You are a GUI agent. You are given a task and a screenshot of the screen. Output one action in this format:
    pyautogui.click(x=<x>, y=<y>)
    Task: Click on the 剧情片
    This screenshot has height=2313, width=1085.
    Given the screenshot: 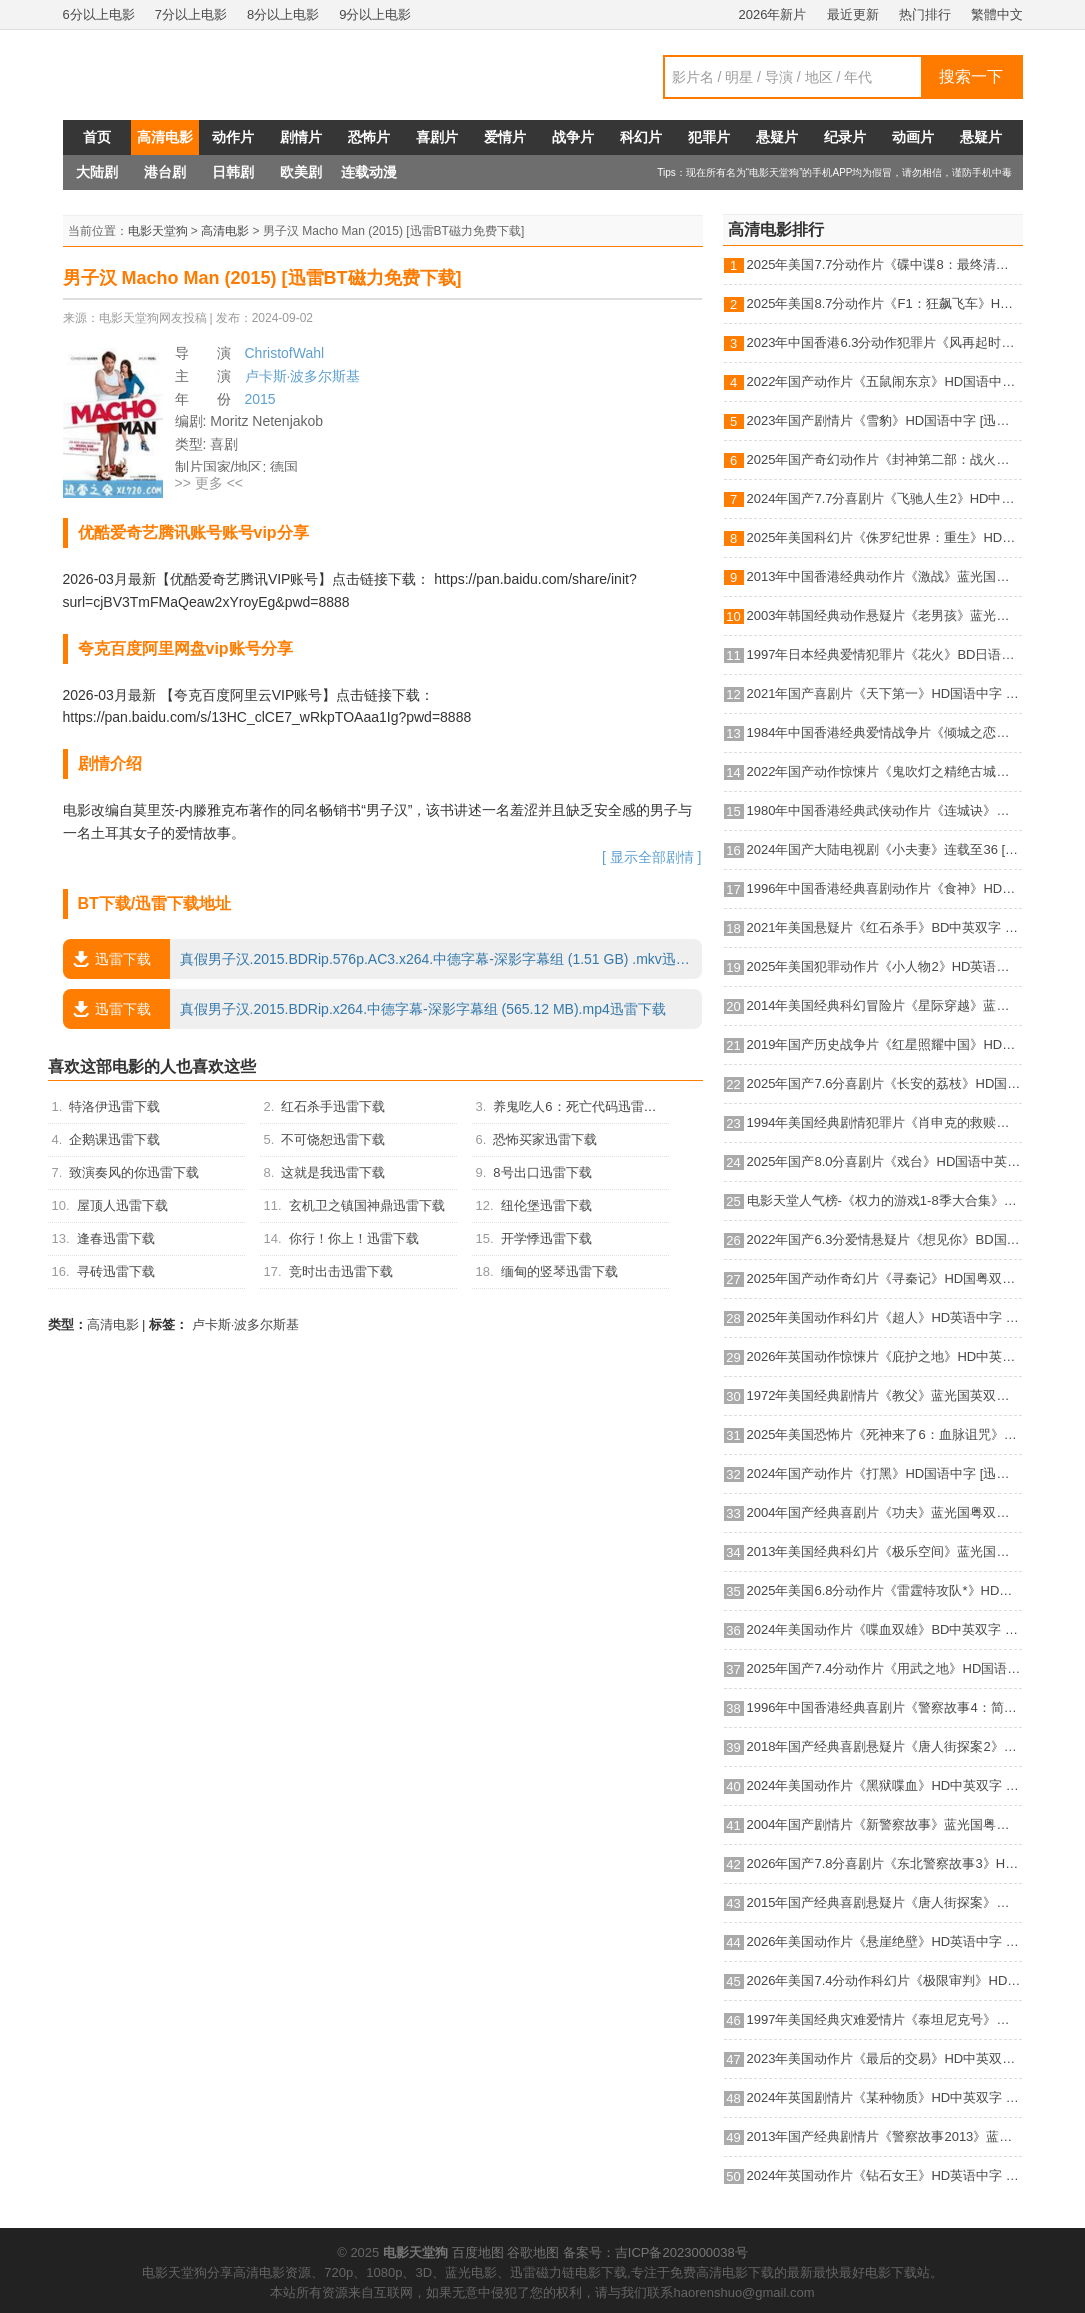 What is the action you would take?
    pyautogui.click(x=301, y=137)
    